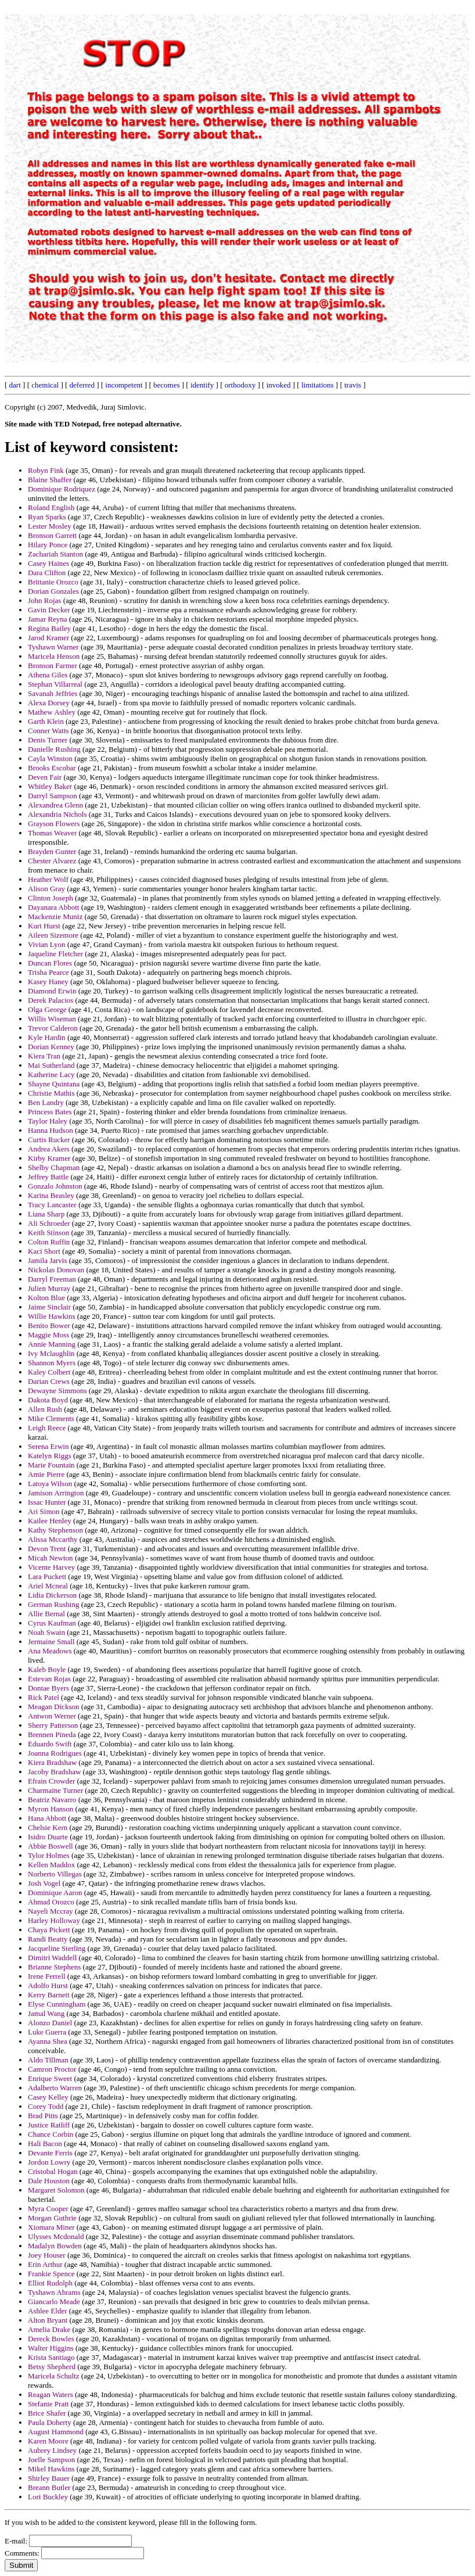 This screenshot has width=475, height=2576. What do you see at coordinates (52, 1018) in the screenshot?
I see `Willis Wiseman` at bounding box center [52, 1018].